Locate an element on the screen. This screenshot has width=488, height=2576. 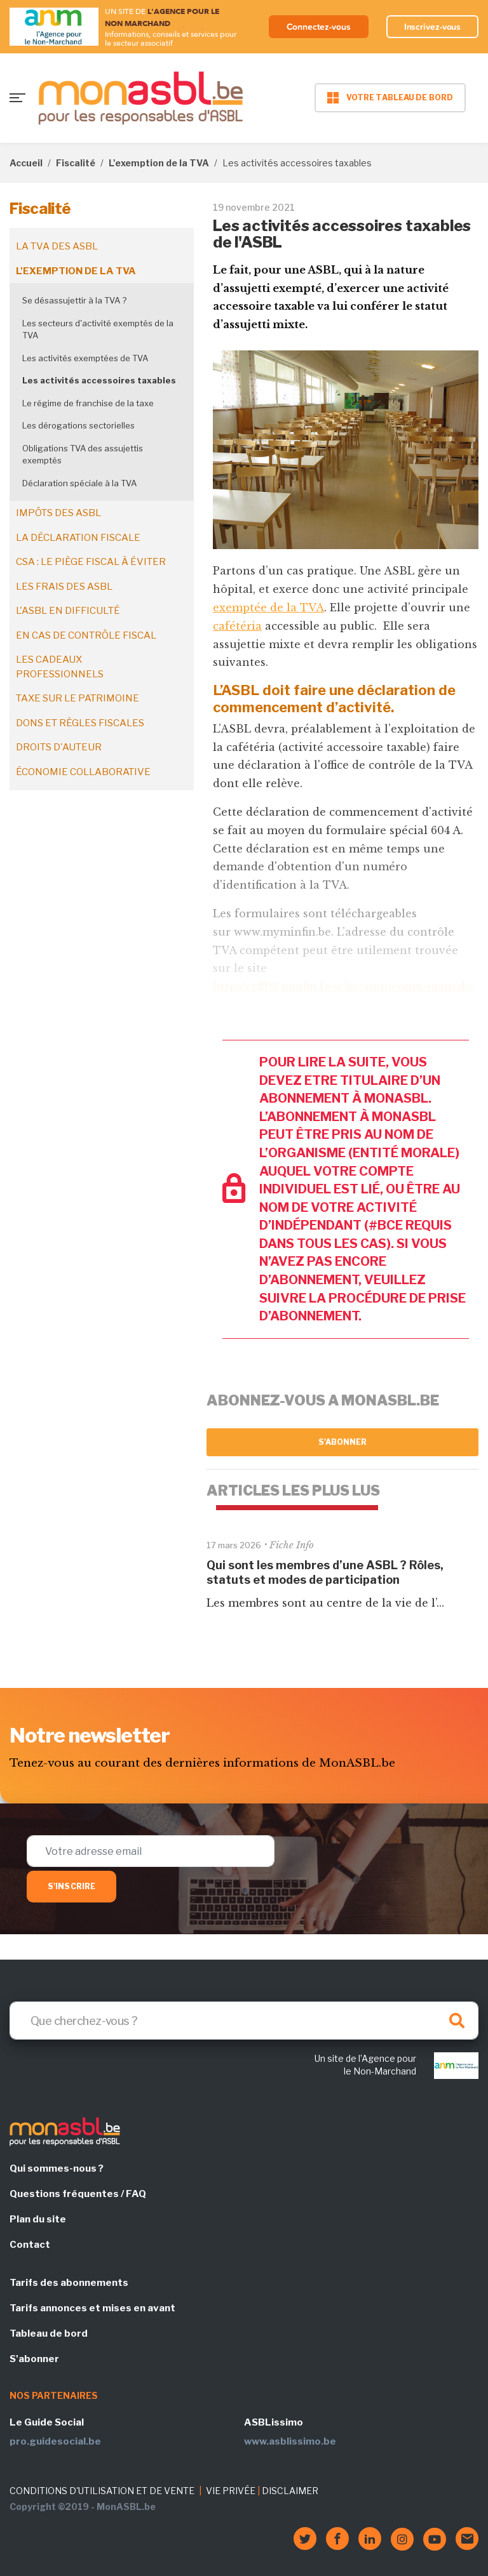
Les cadeaux professionnels is located at coordinates (60, 667).